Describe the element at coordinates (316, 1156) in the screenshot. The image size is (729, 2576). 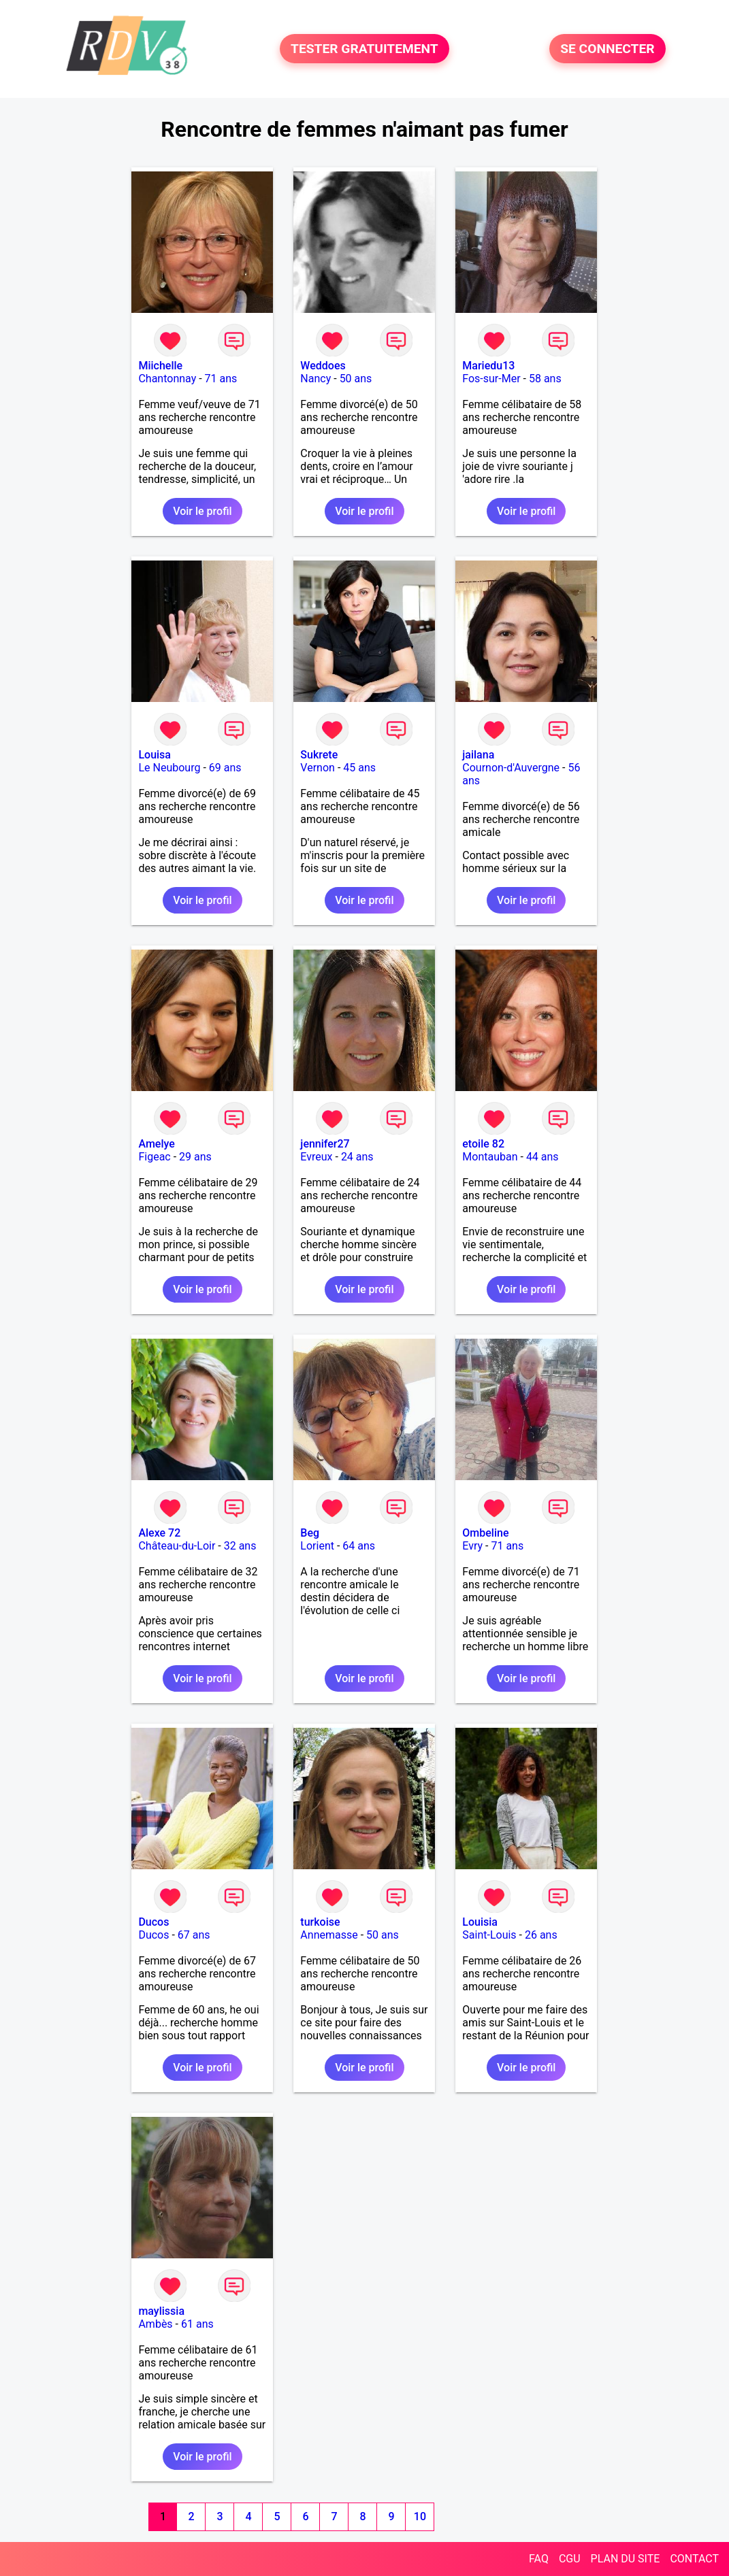
I see `Evreux` at that location.